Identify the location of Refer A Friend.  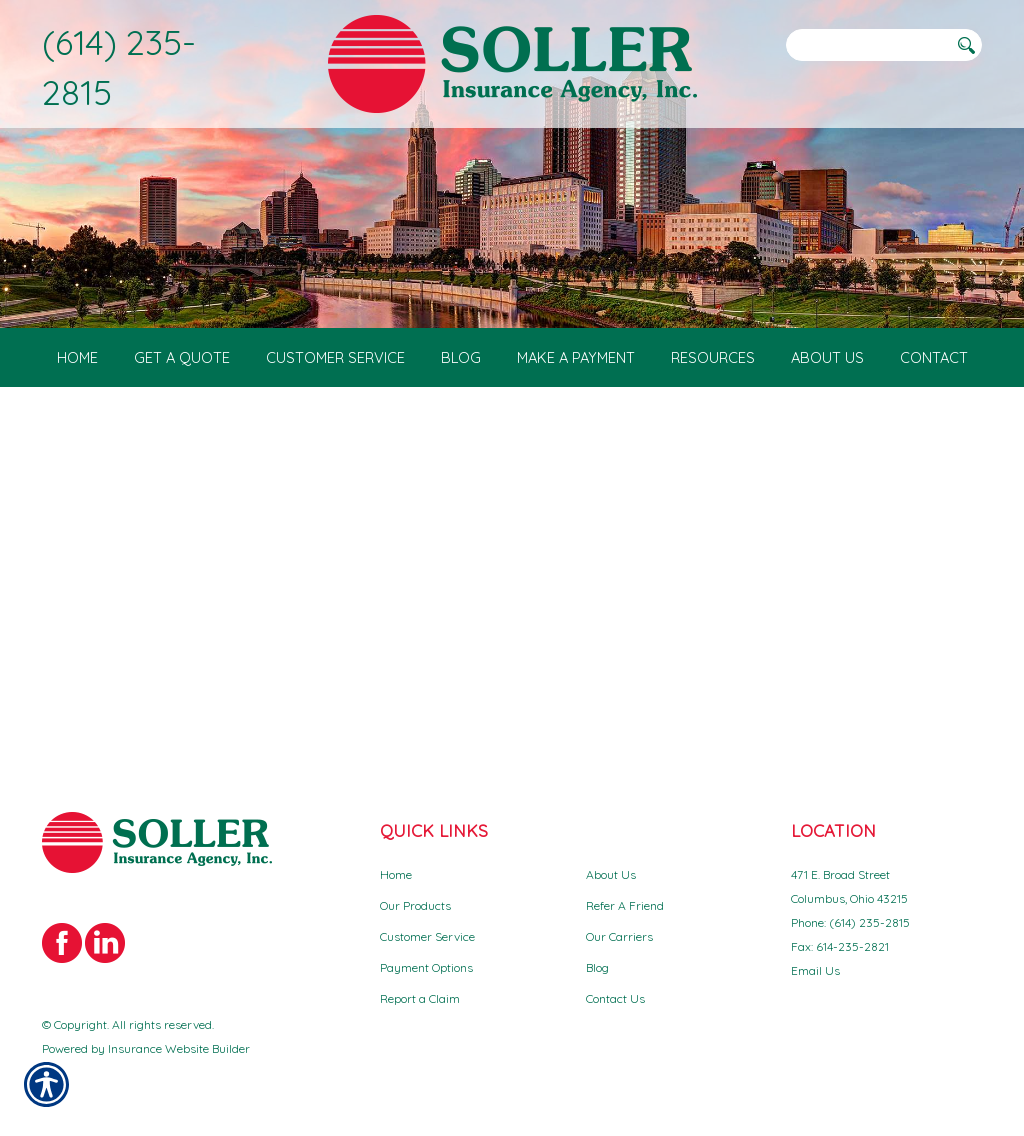
(625, 905).